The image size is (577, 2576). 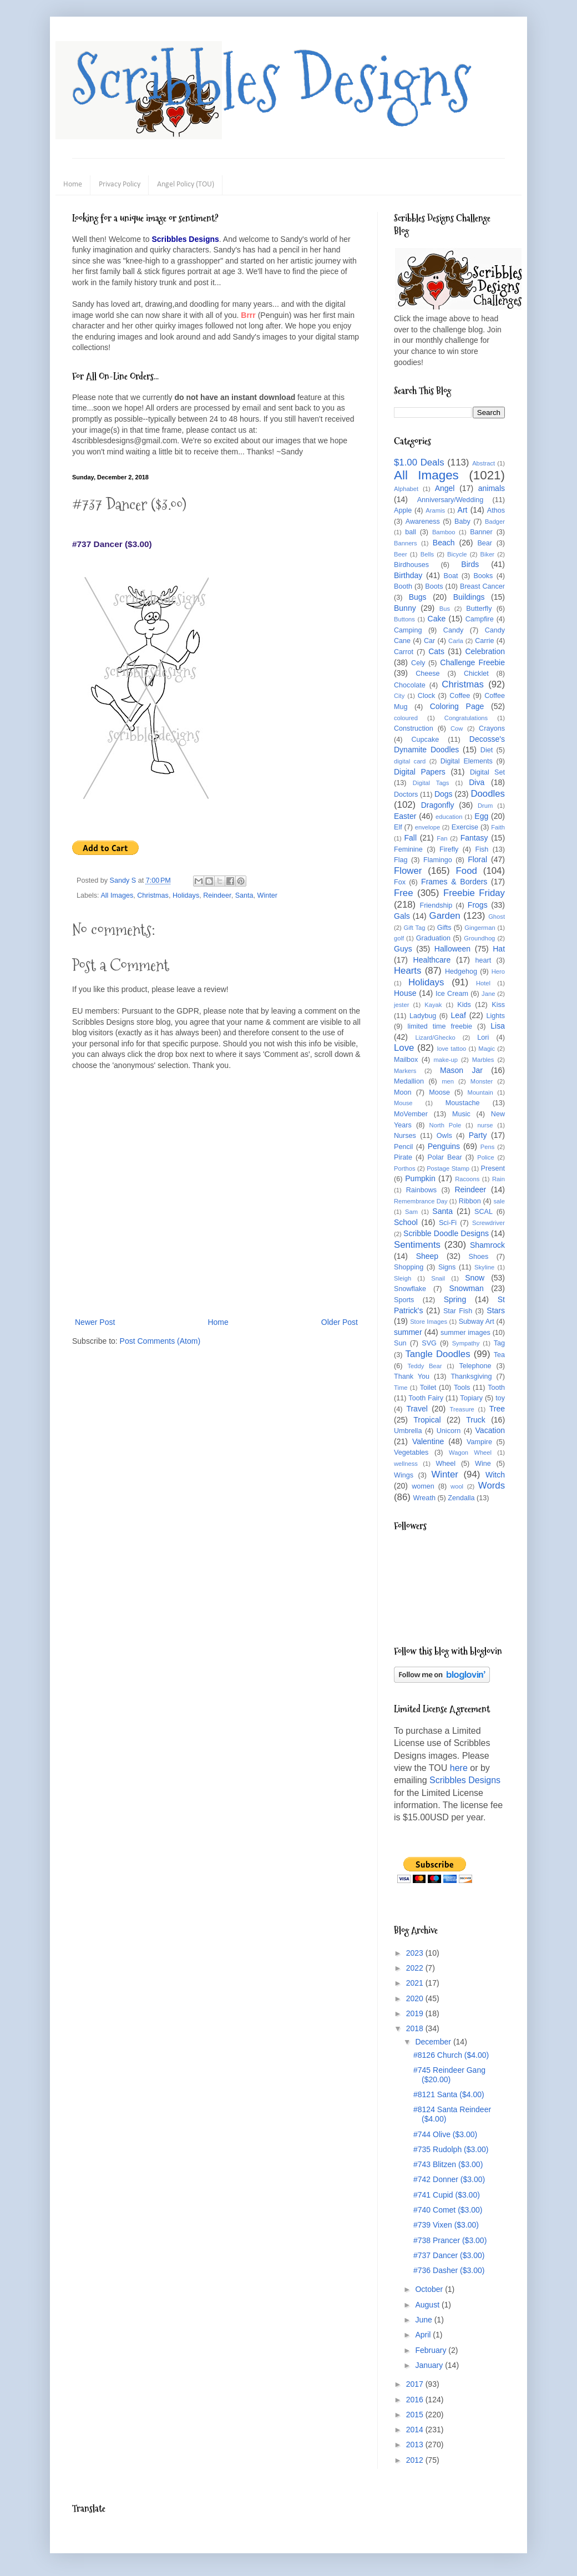 I want to click on Groundhog, so click(x=479, y=938).